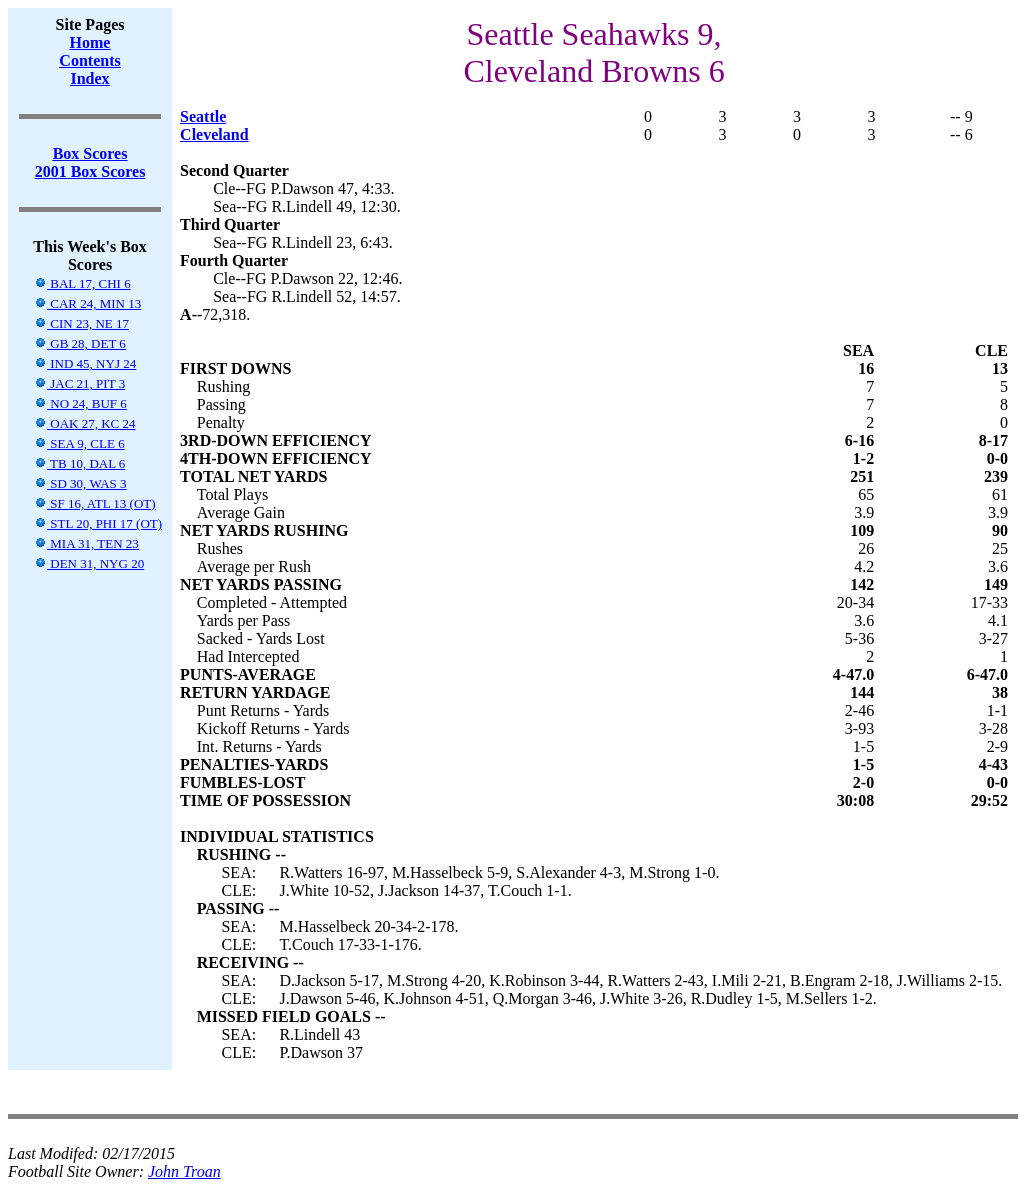 This screenshot has width=1024, height=1197. Describe the element at coordinates (95, 503) in the screenshot. I see `SF 16, ATL 13 (OT)` at that location.